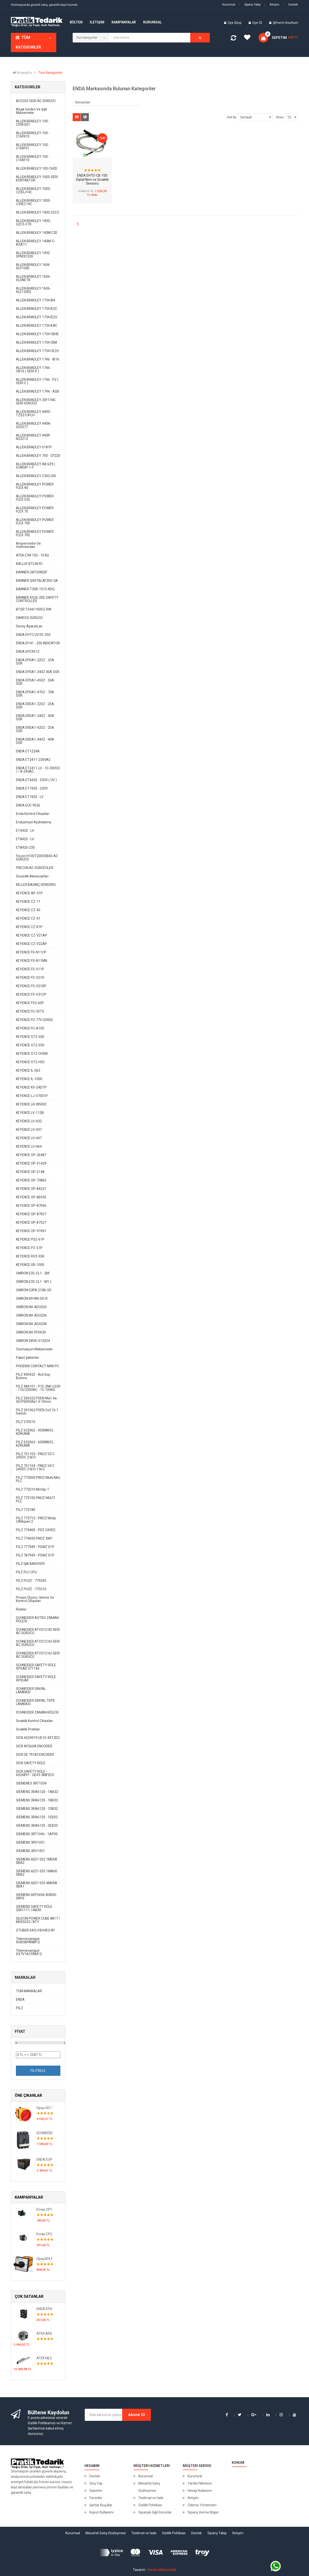 Image resolution: width=309 pixels, height=2576 pixels. I want to click on SCHNEİDER SİNYAL LAMBASI, so click(31, 1690).